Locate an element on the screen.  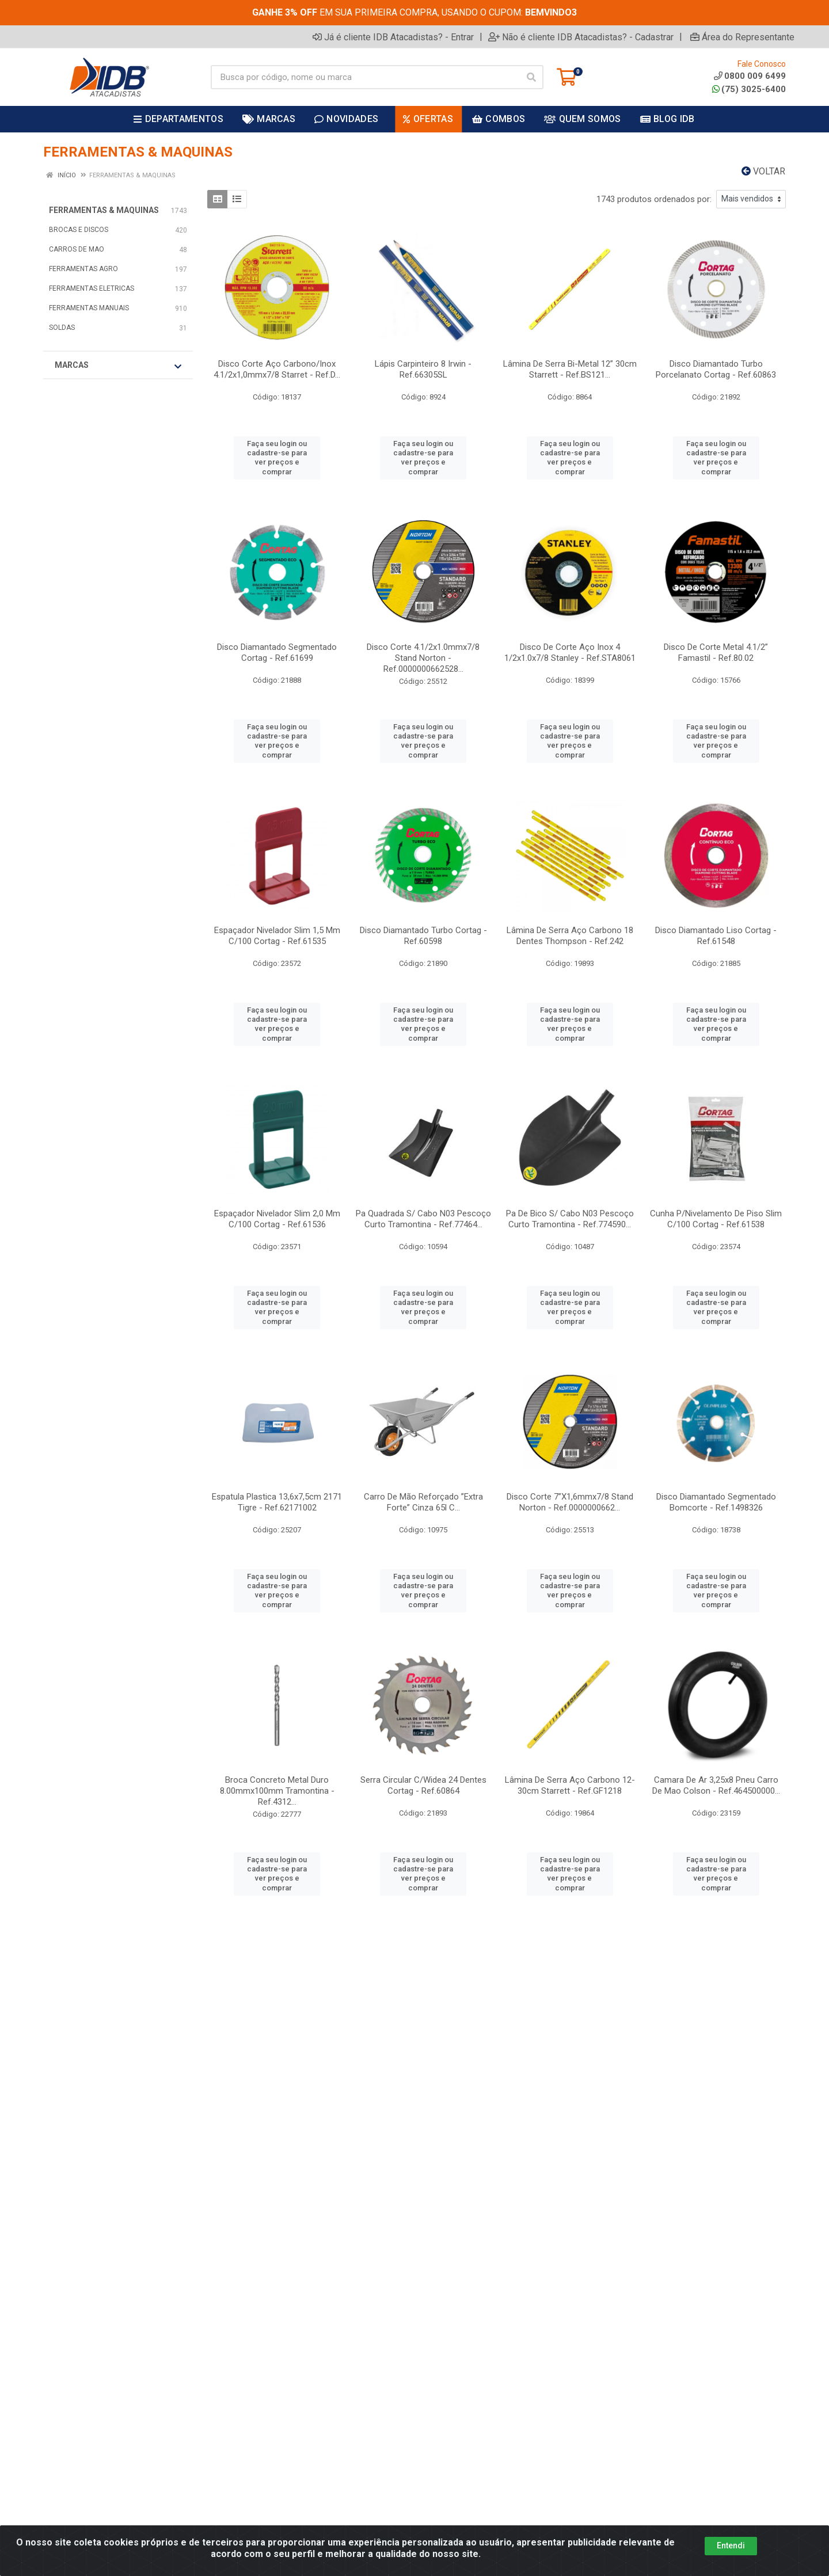
Lâmina De Serra Aço Carbono 18 Dentes Thompson - Ref.242 is located at coordinates (570, 935).